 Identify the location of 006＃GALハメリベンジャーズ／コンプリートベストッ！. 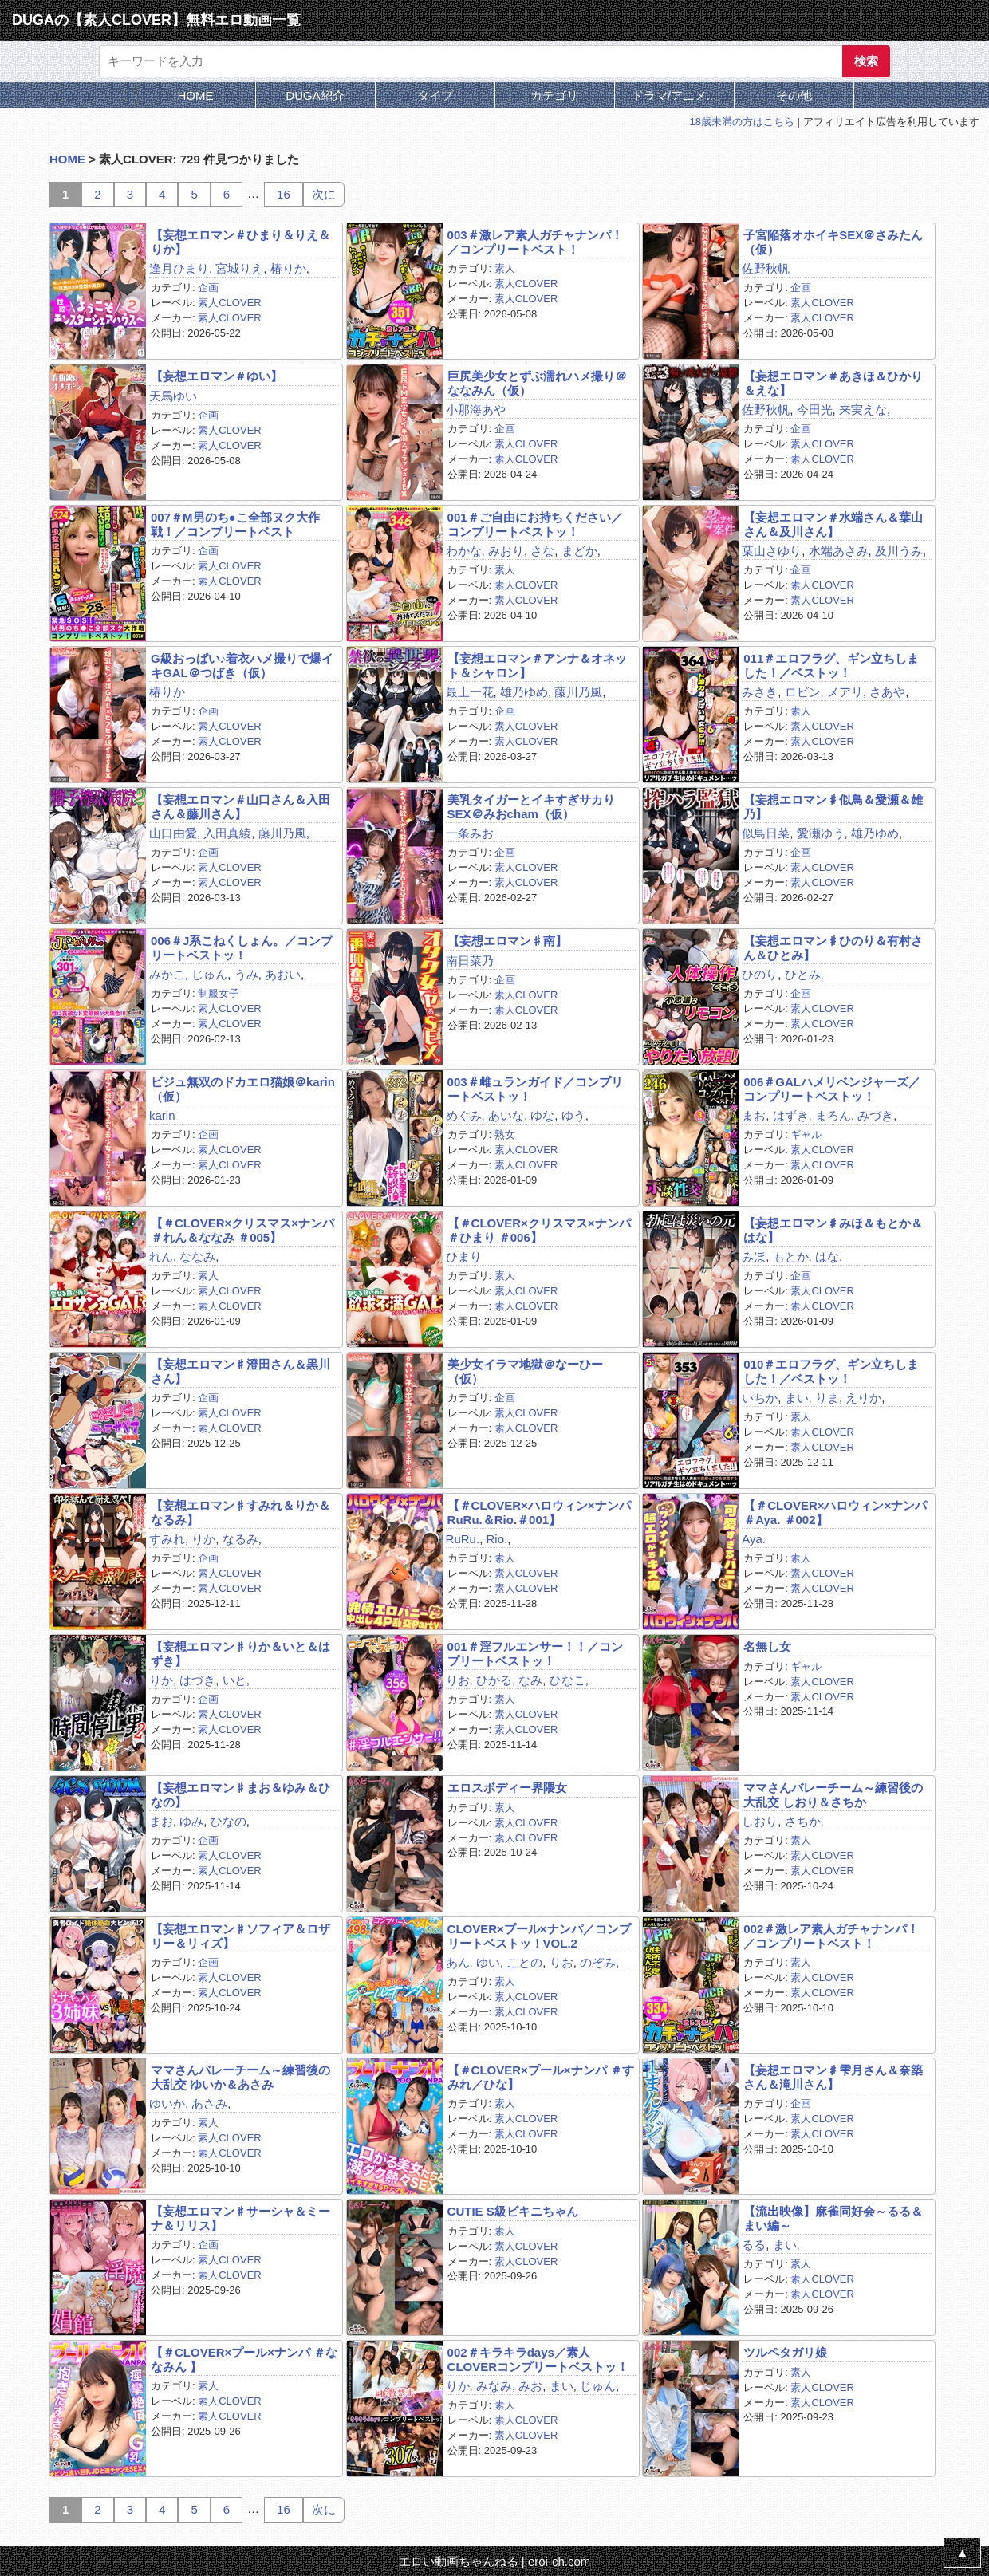
(831, 1088).